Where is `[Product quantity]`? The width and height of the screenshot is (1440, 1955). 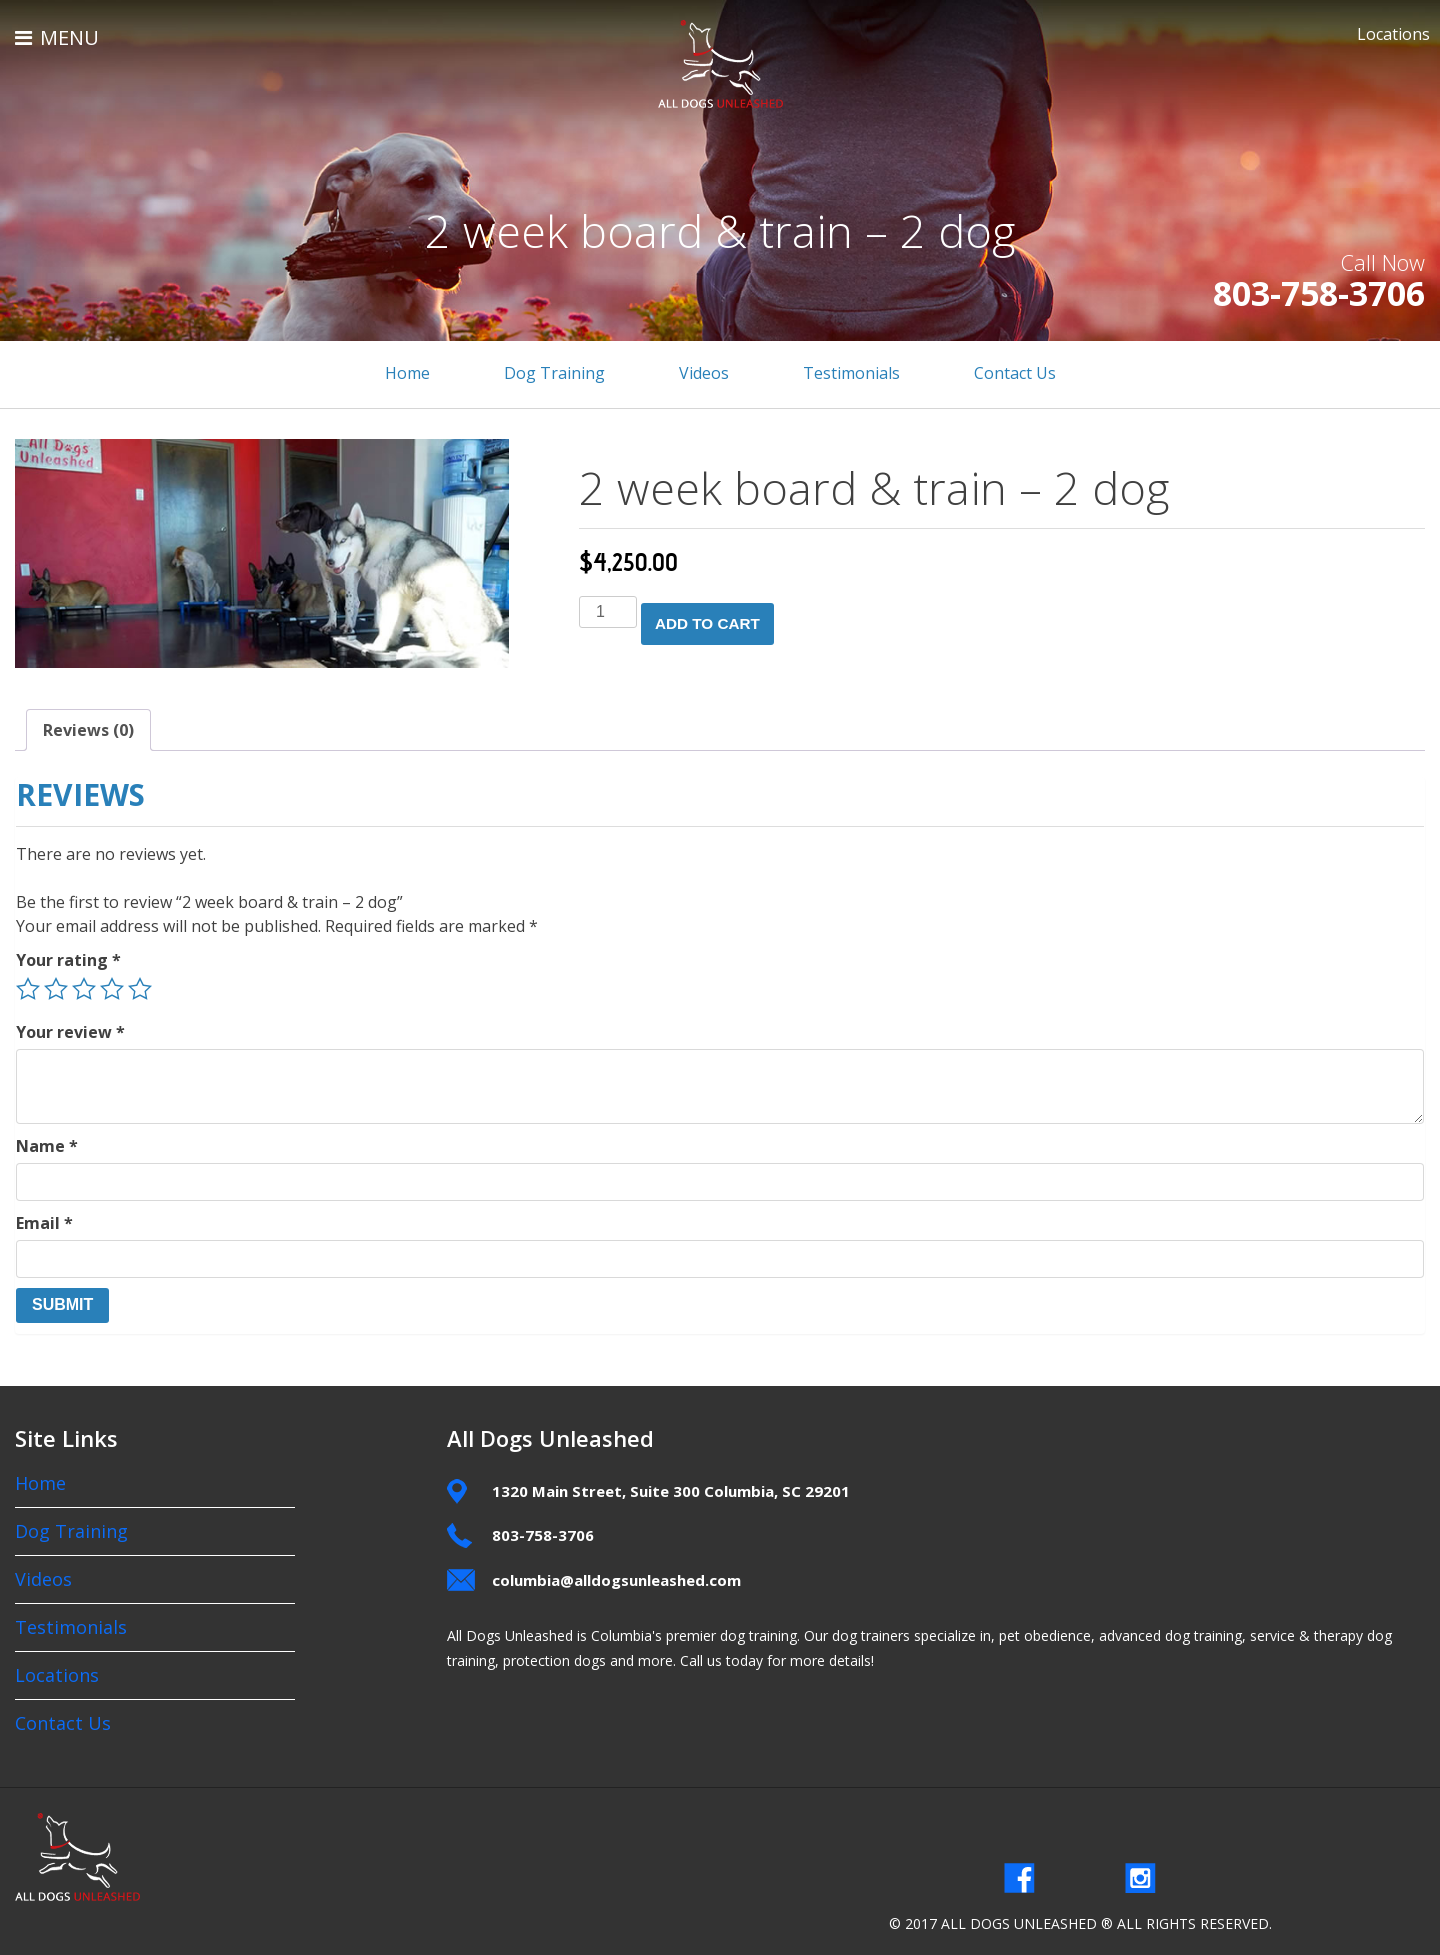 [Product quantity] is located at coordinates (608, 612).